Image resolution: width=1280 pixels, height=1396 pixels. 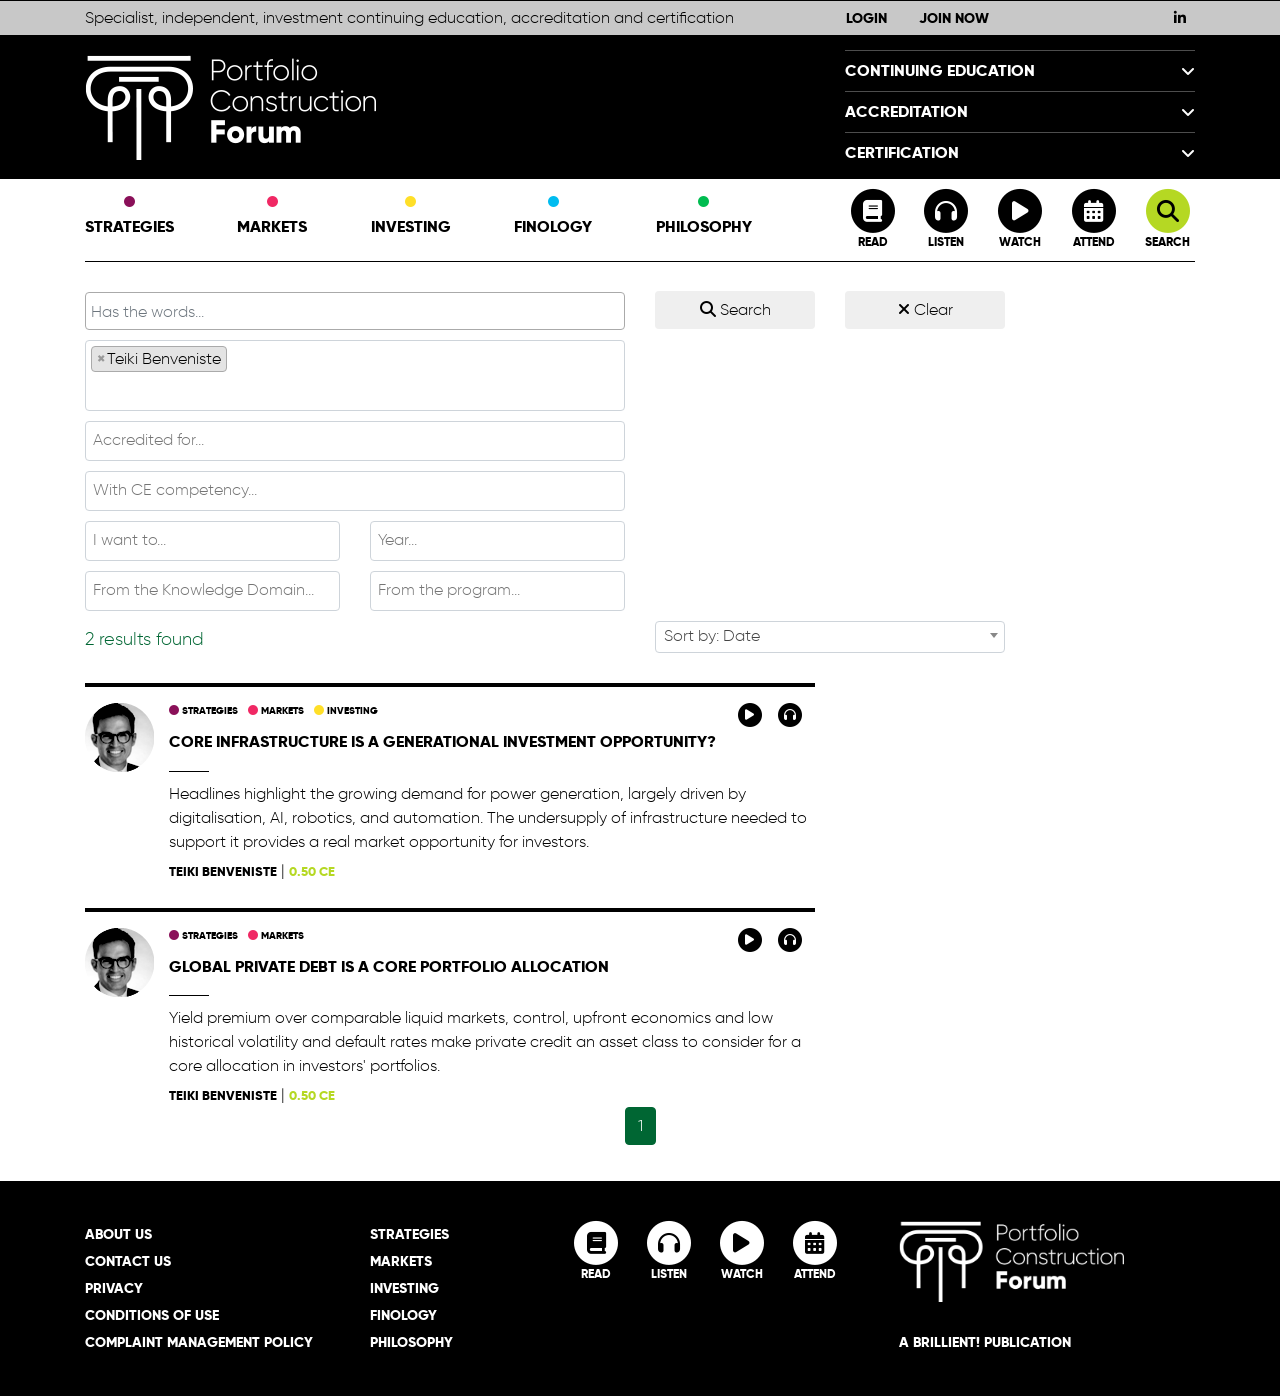 I want to click on Complaint Management Policy, so click(x=199, y=1342).